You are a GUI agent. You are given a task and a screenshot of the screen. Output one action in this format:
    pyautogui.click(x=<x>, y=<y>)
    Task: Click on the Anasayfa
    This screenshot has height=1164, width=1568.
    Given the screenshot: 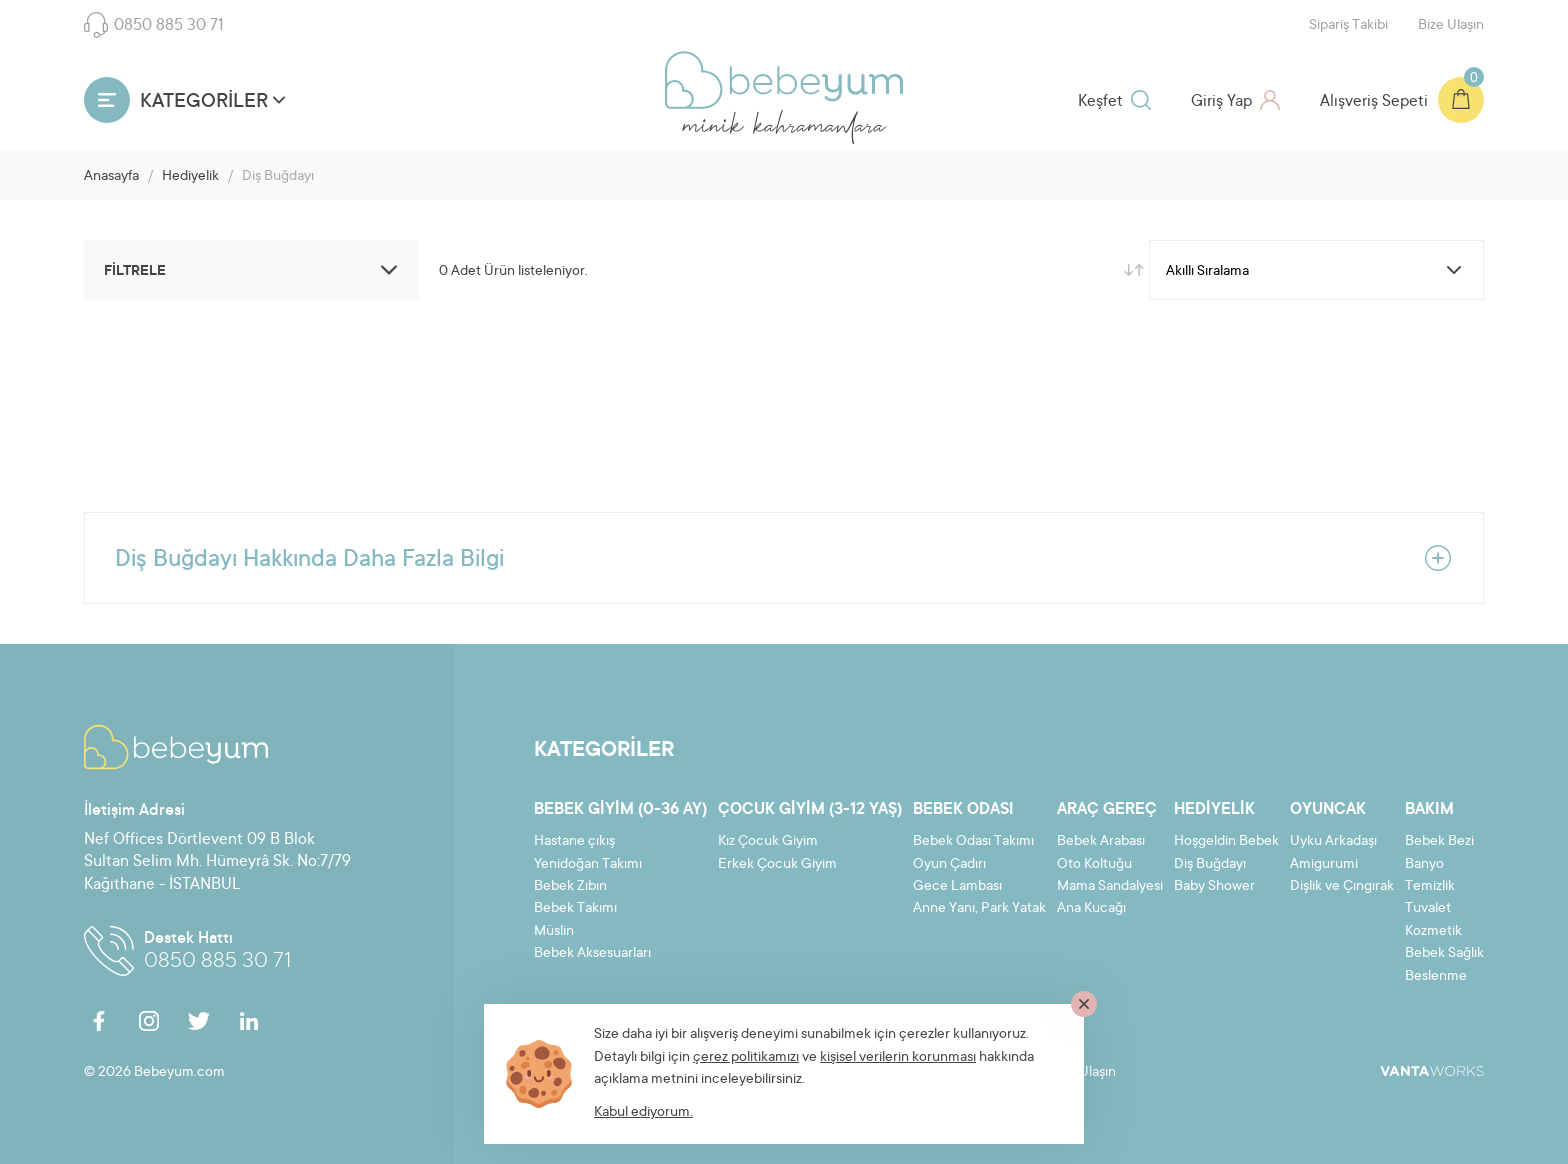 What is the action you would take?
    pyautogui.click(x=111, y=177)
    